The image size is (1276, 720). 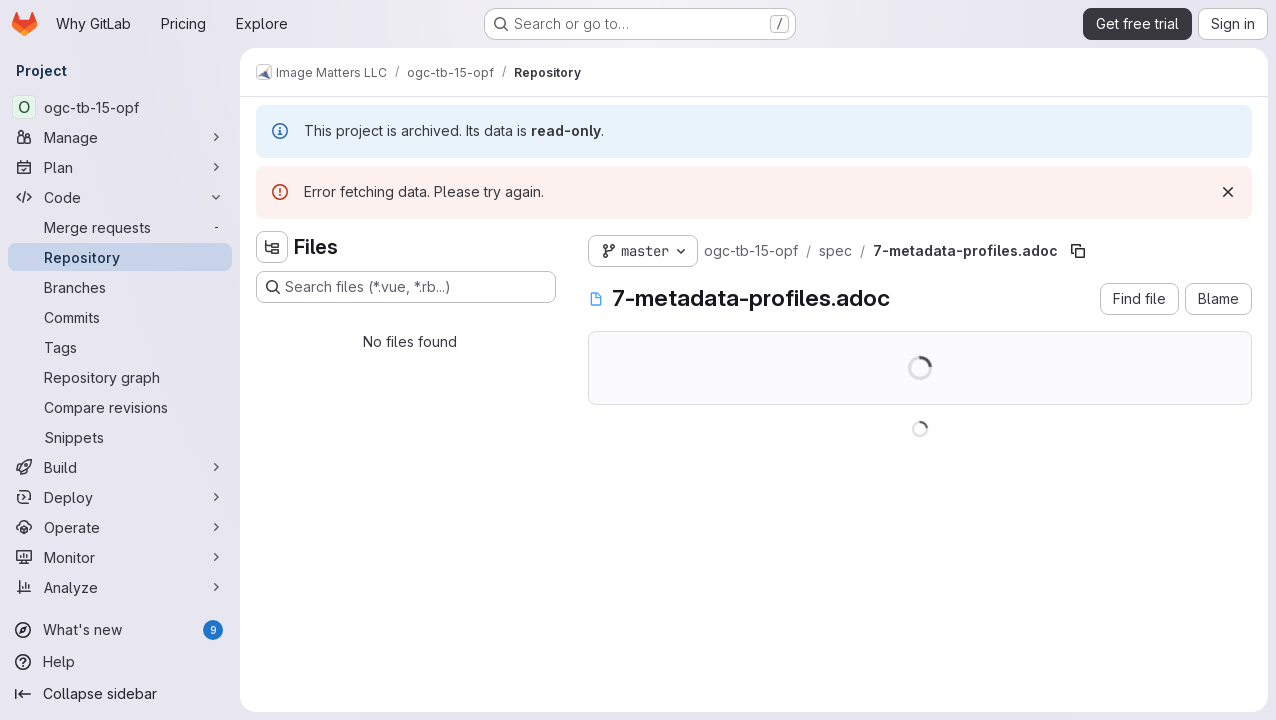 I want to click on [Branches], so click(x=120, y=287).